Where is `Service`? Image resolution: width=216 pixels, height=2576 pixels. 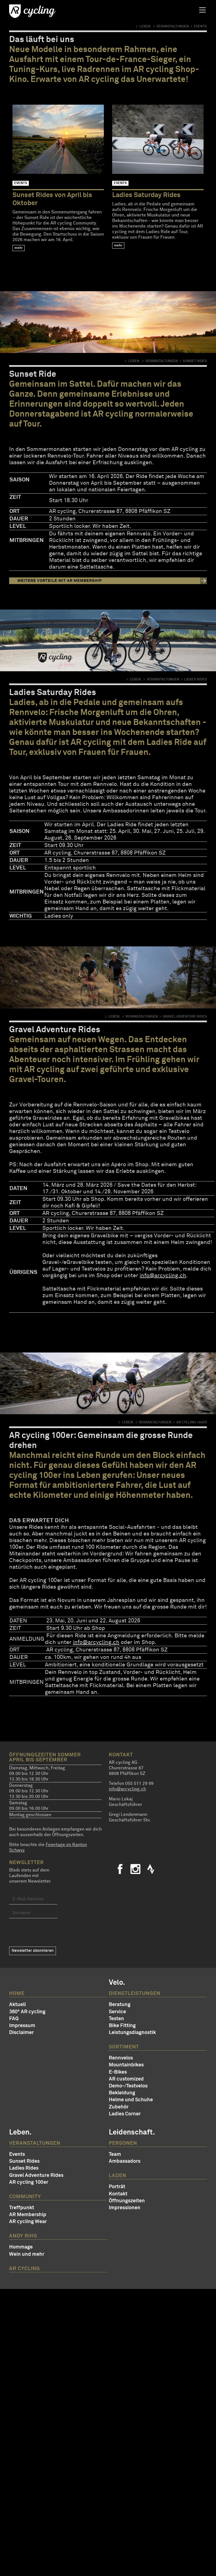 Service is located at coordinates (117, 2011).